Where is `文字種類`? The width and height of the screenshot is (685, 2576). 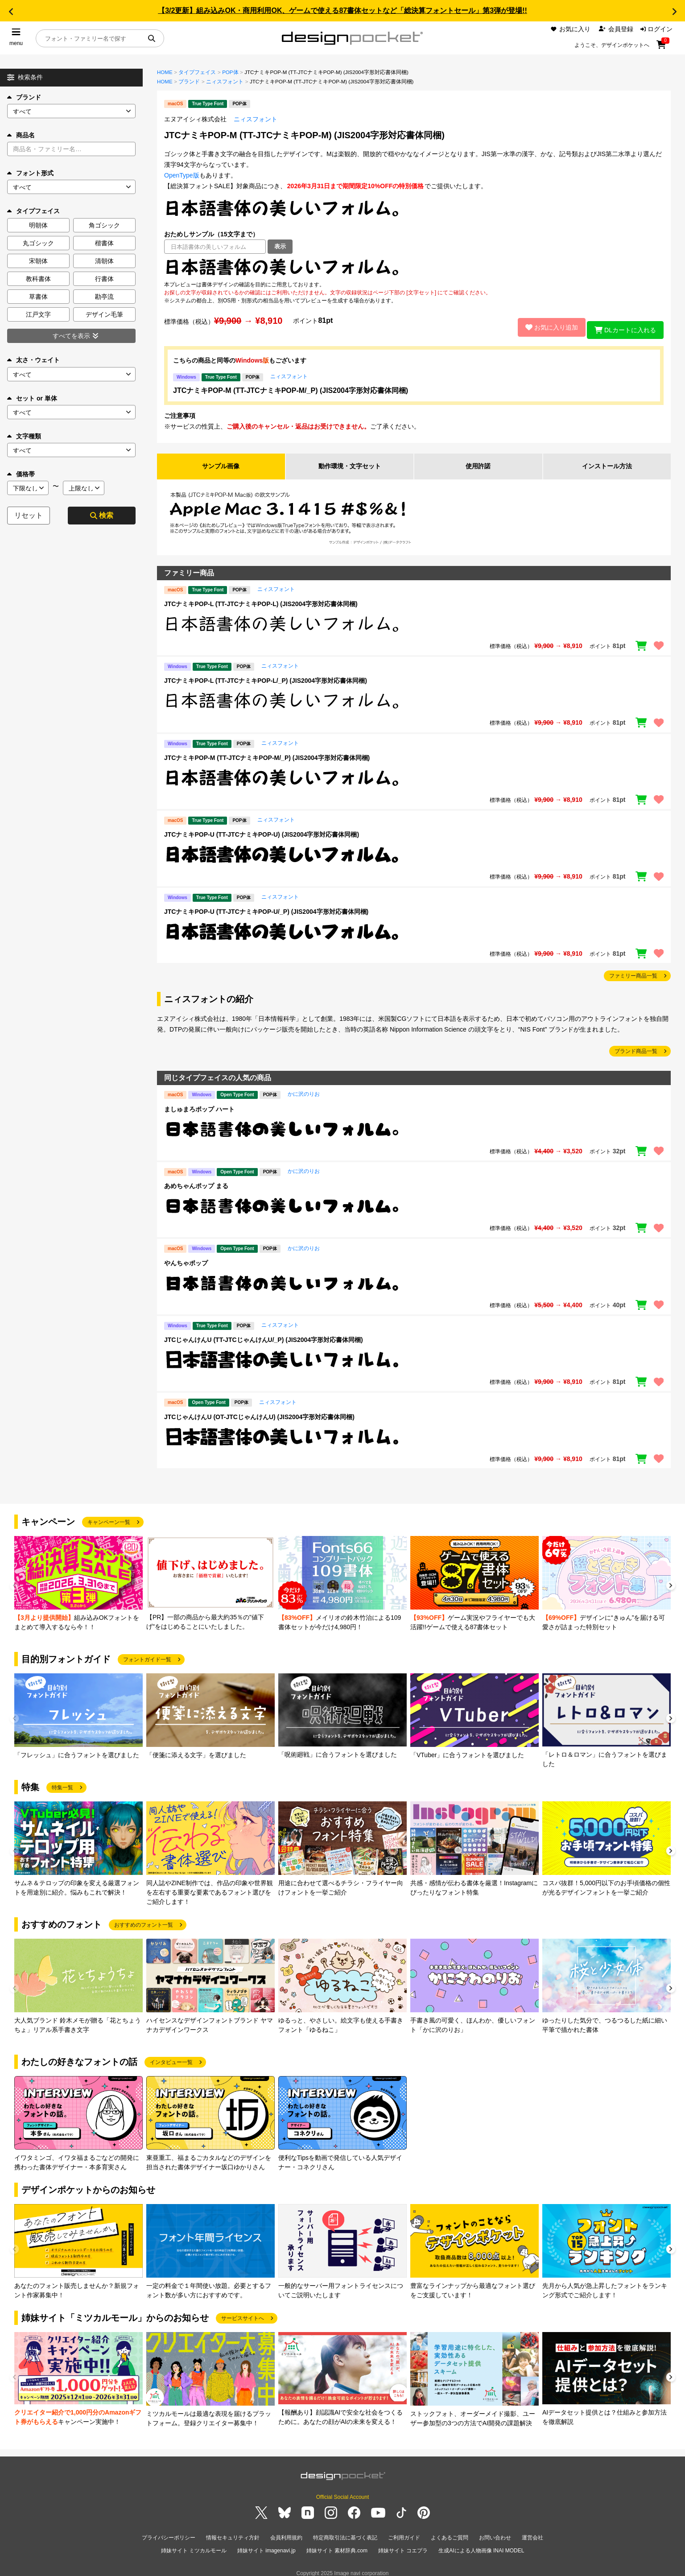 文字種類 is located at coordinates (24, 436).